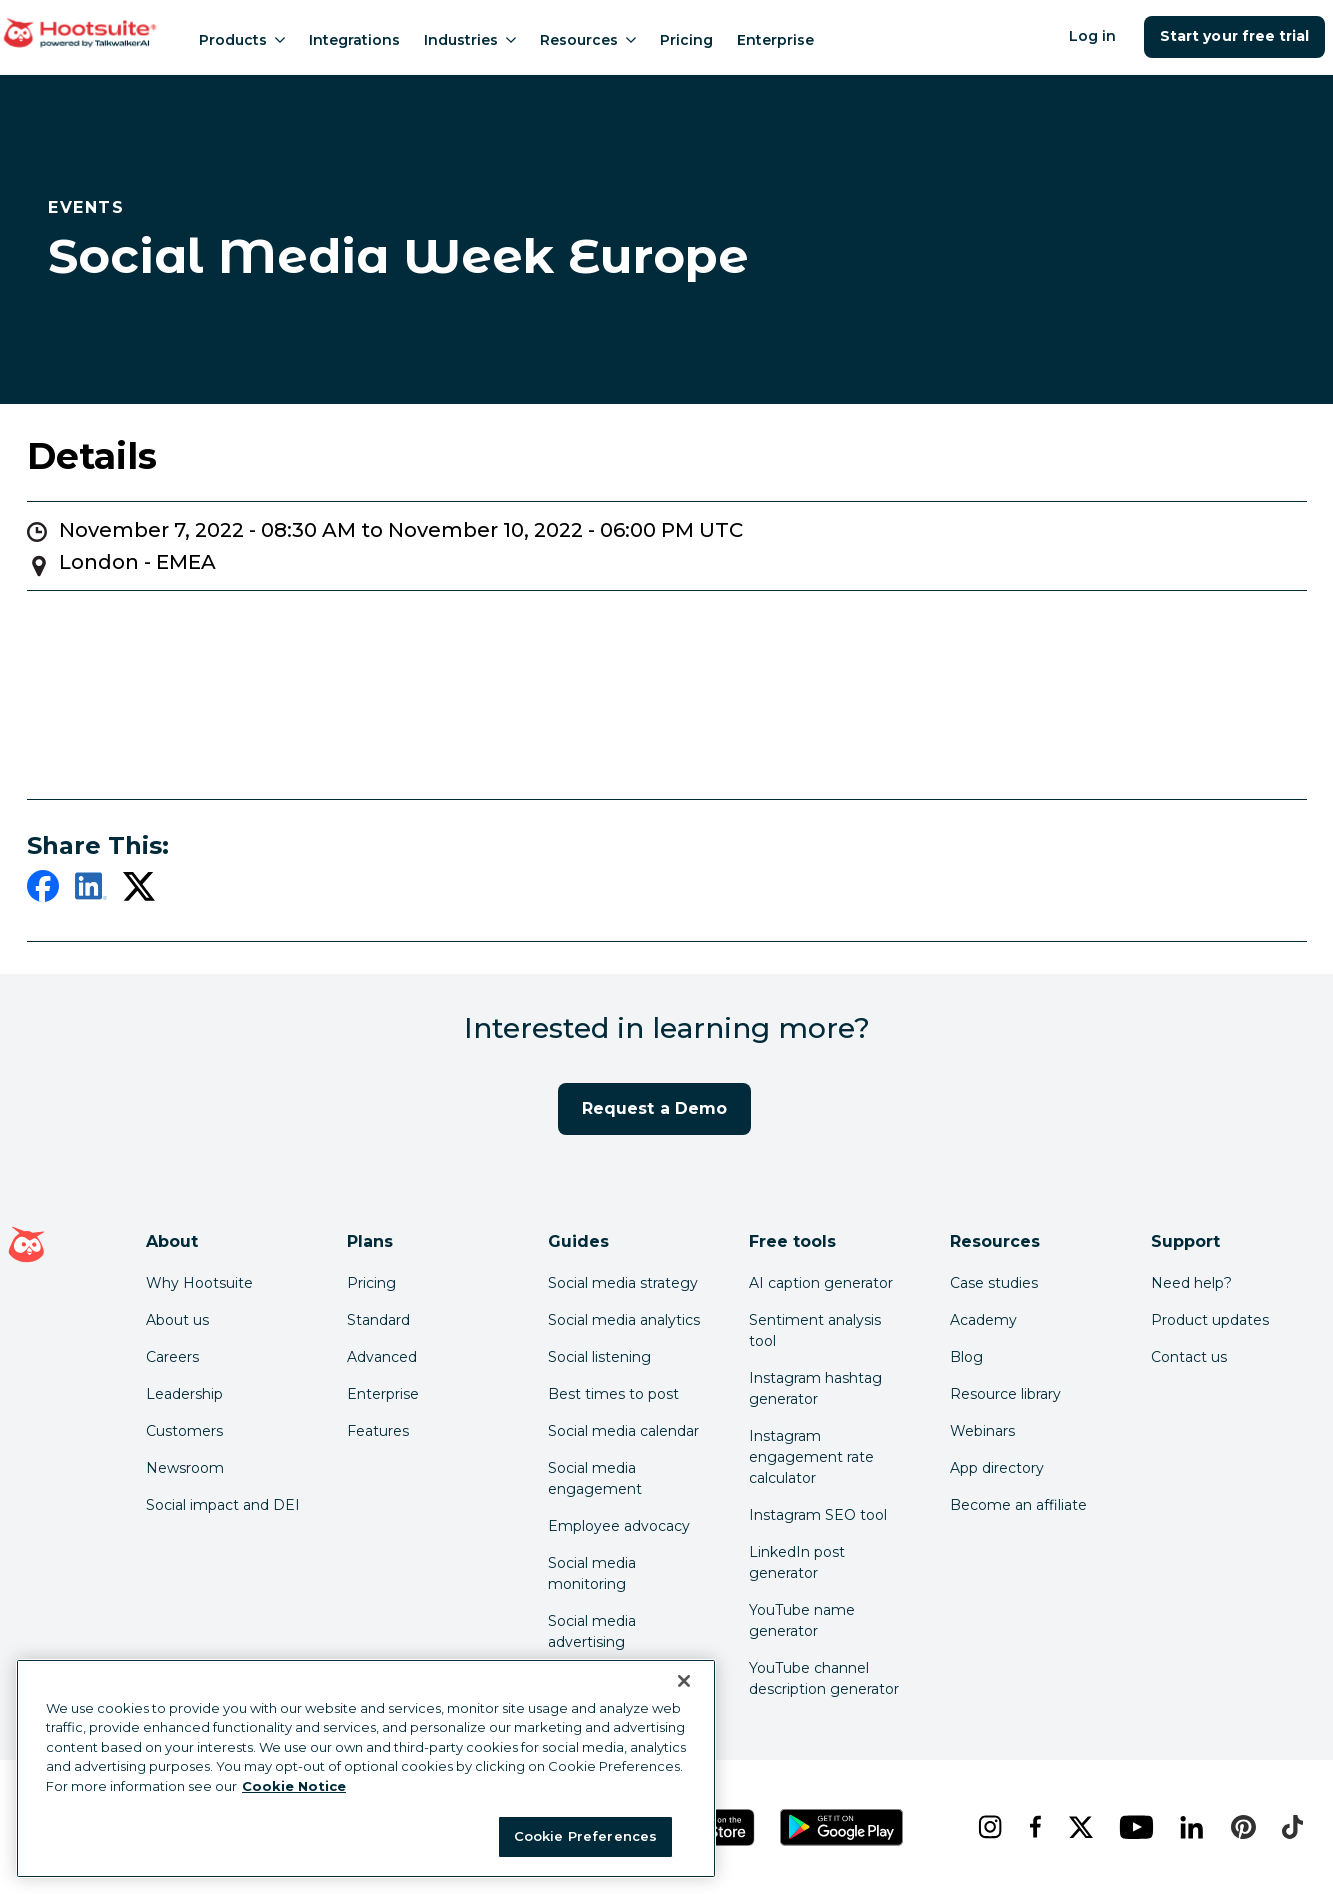 Image resolution: width=1333 pixels, height=1894 pixels. What do you see at coordinates (199, 1283) in the screenshot?
I see `Why Hootsuite [Click here to read why Hootsuite is the best]` at bounding box center [199, 1283].